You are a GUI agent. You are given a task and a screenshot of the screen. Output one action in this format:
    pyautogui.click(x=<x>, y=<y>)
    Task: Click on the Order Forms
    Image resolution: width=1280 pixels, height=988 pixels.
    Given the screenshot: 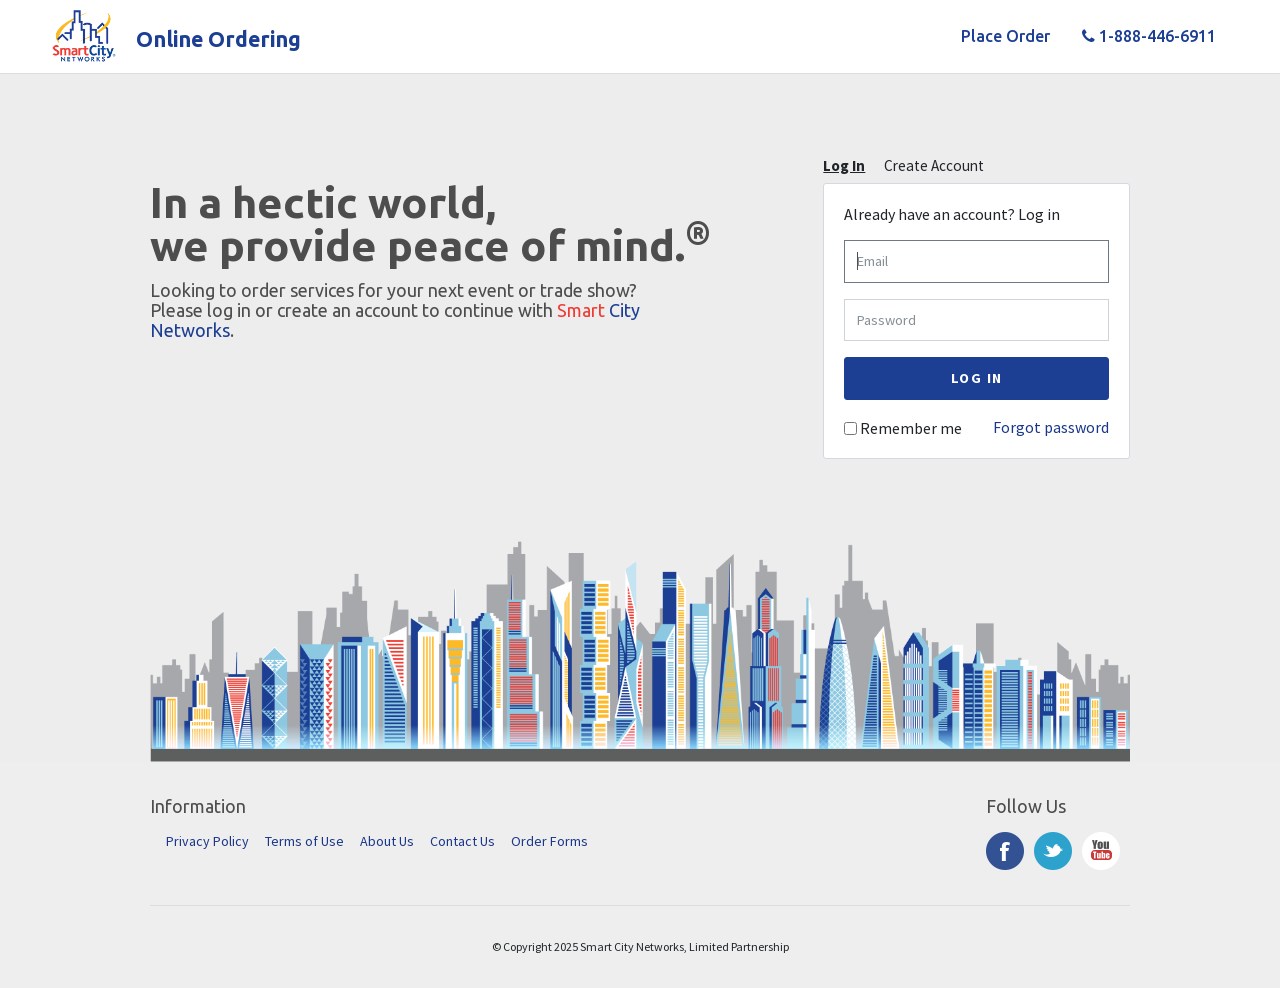 What is the action you would take?
    pyautogui.click(x=549, y=841)
    